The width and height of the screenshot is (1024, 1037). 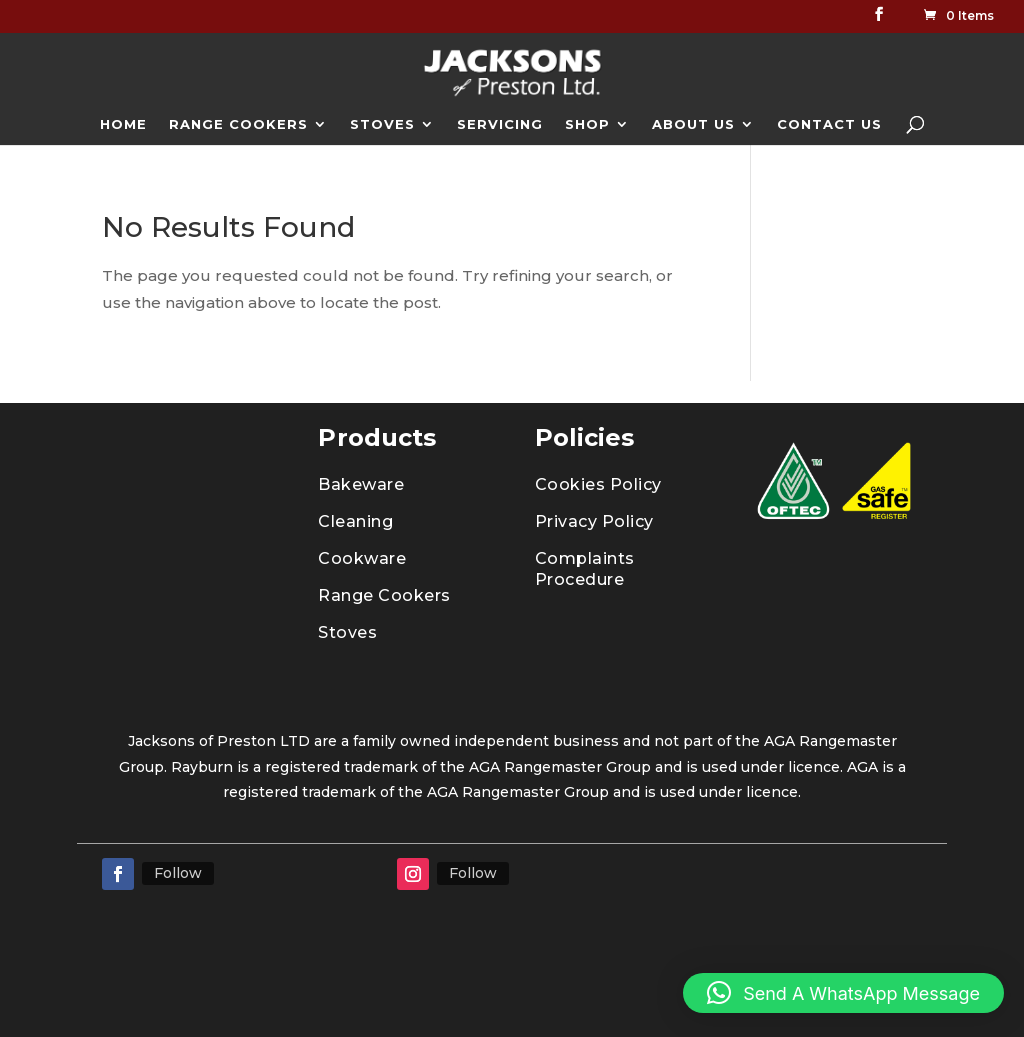 What do you see at coordinates (355, 521) in the screenshot?
I see `Cleaning` at bounding box center [355, 521].